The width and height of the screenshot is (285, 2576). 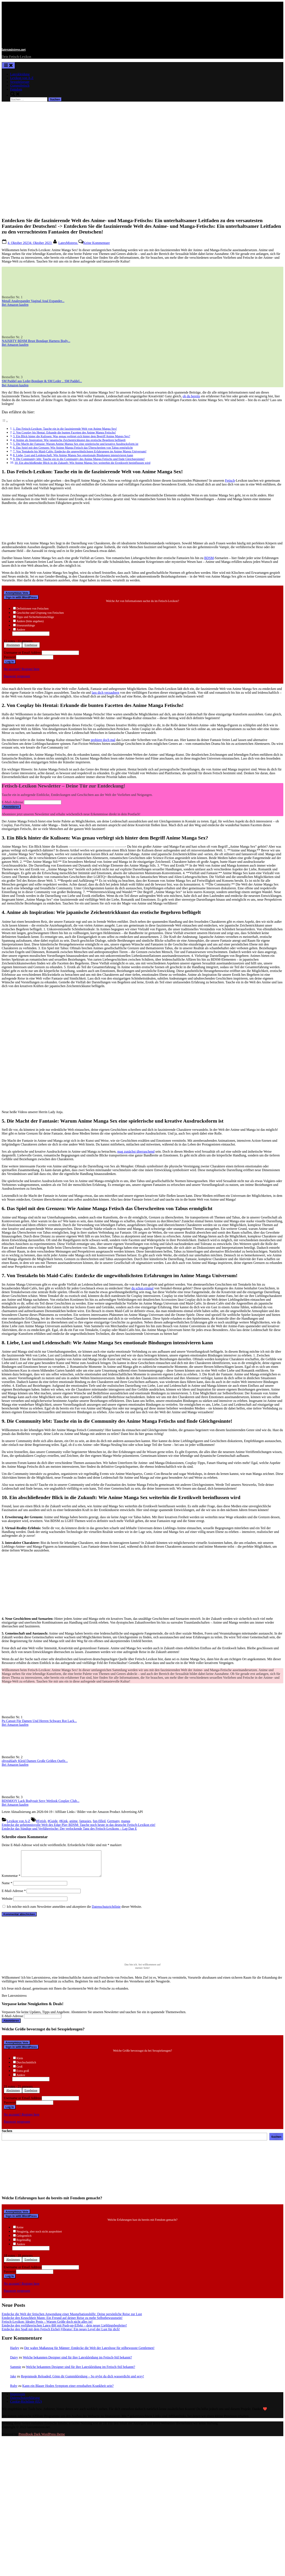 What do you see at coordinates (47, 2326) in the screenshot?
I see `Fetisch-Lexikon: Idealer Penis – Warum Größe doch nicht alles ist!` at bounding box center [47, 2326].